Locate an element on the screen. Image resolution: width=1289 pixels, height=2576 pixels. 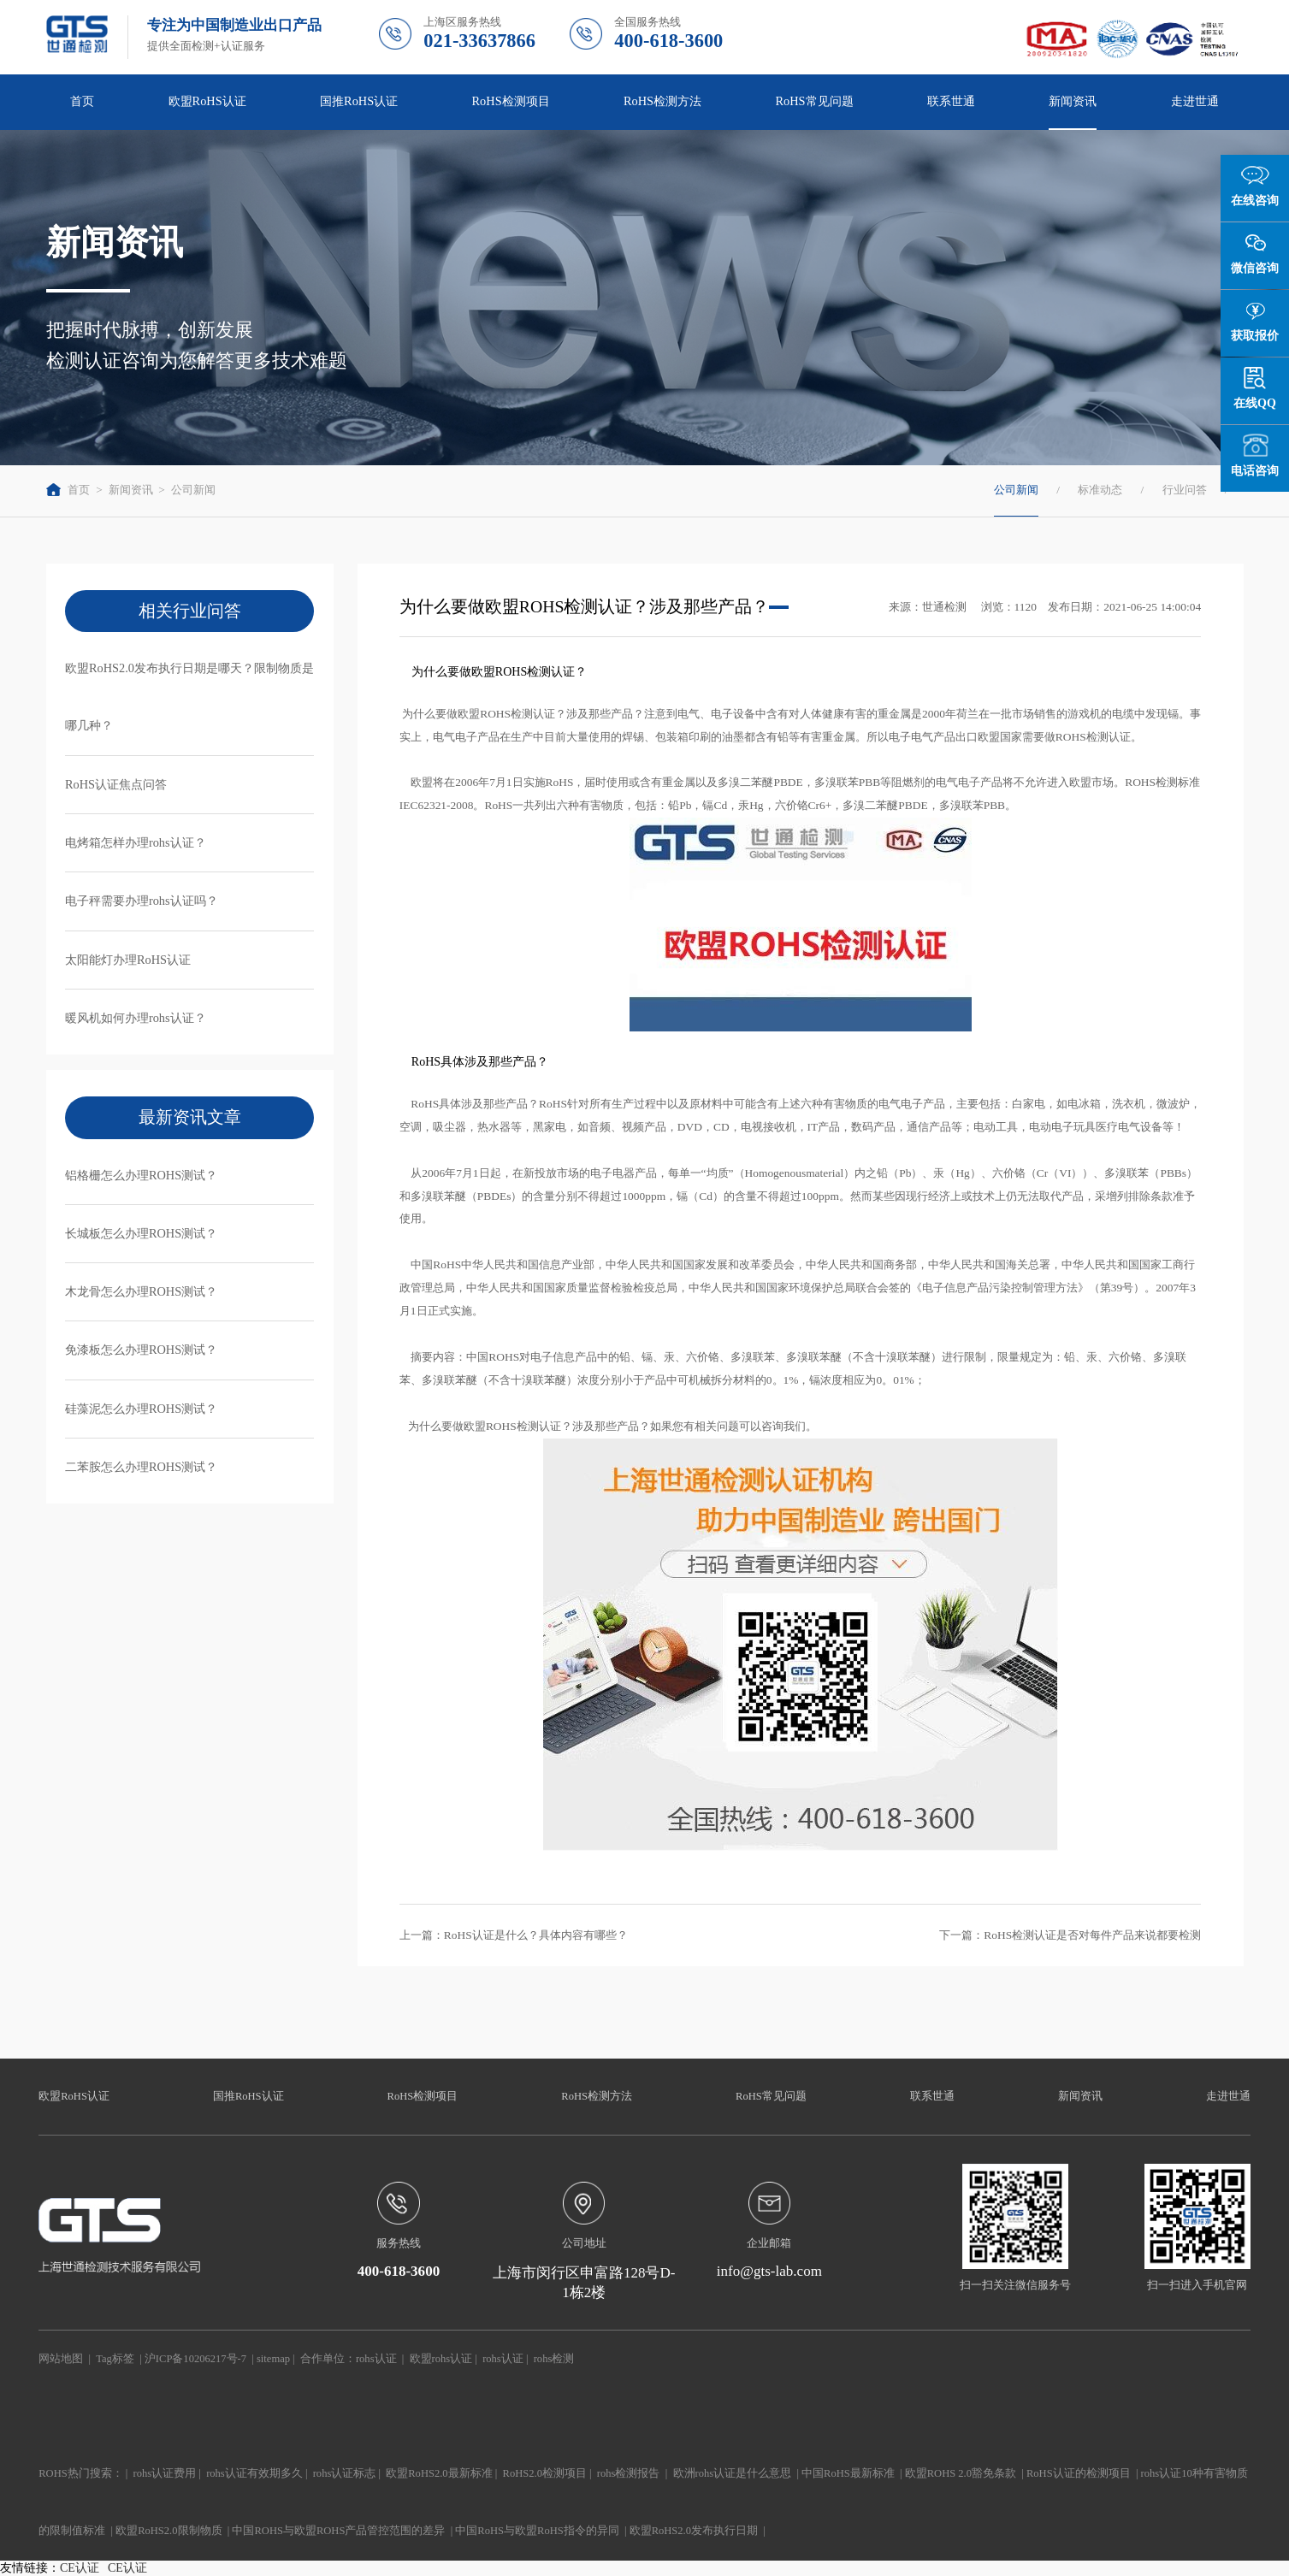
rohs认证 is located at coordinates (376, 2359).